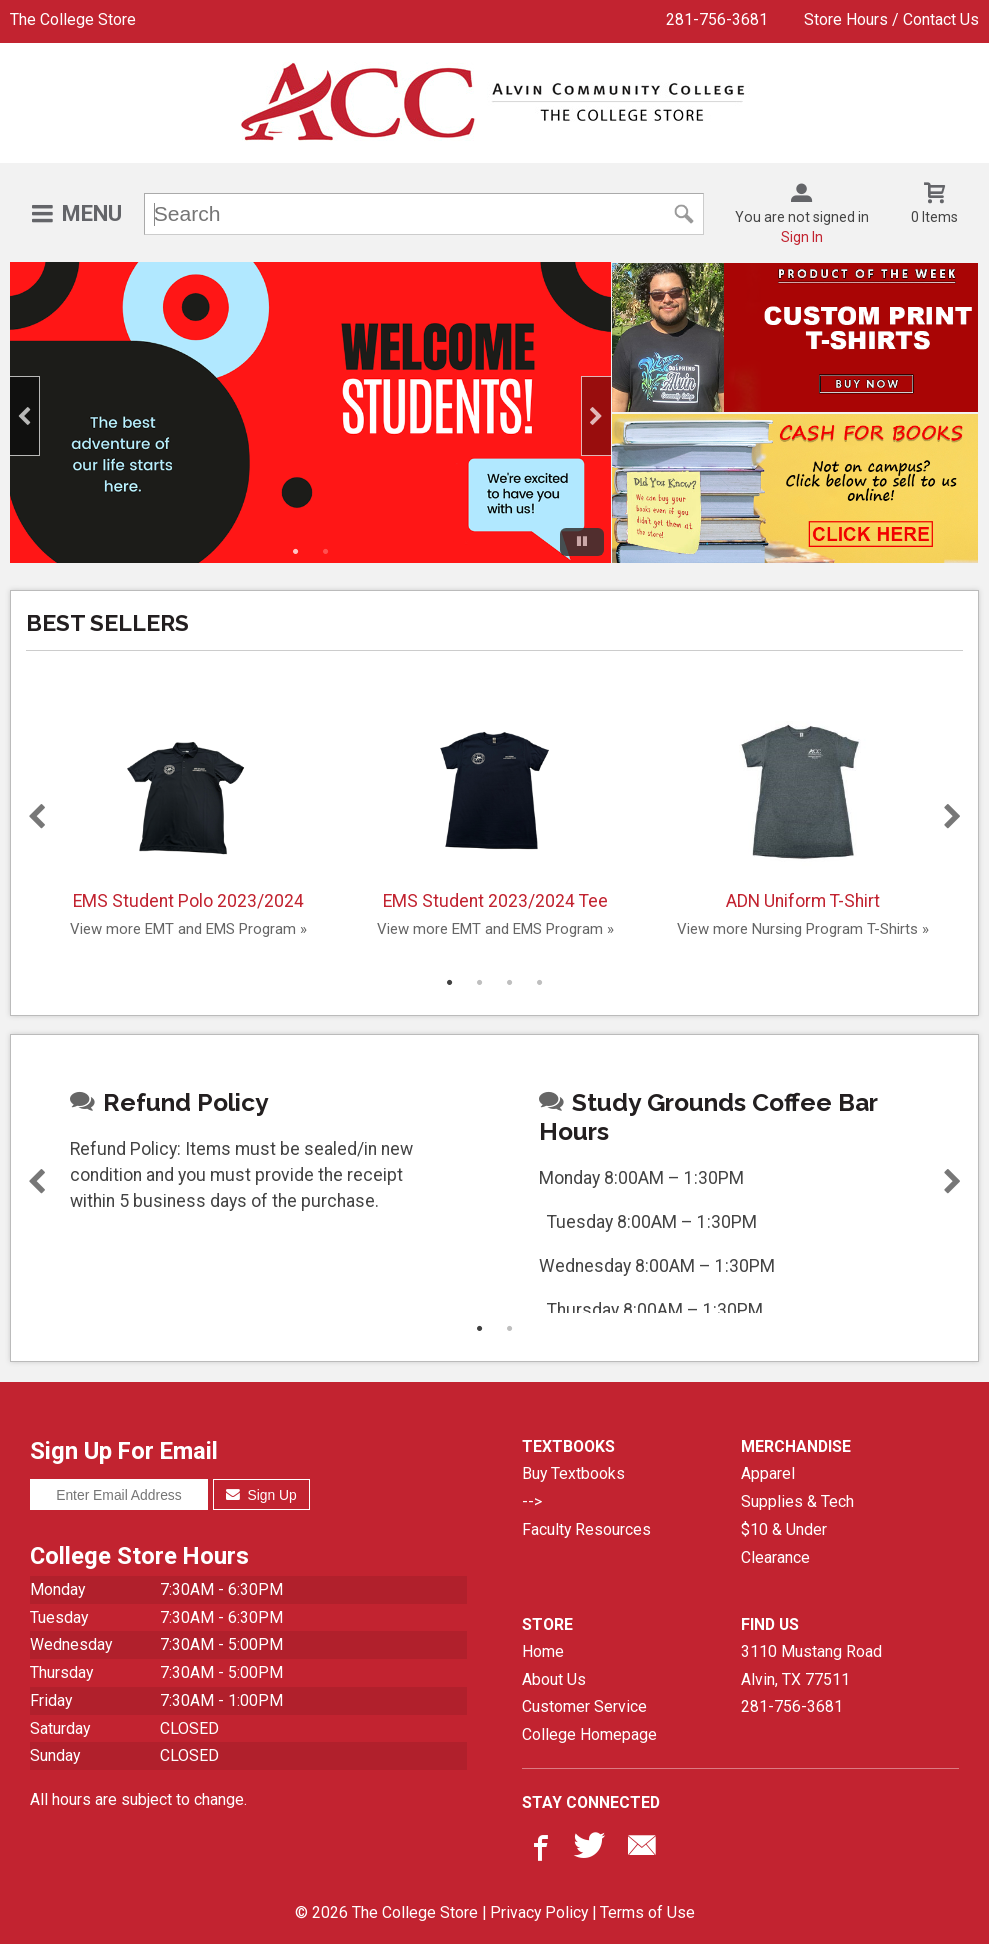  I want to click on About Us, so click(554, 1679).